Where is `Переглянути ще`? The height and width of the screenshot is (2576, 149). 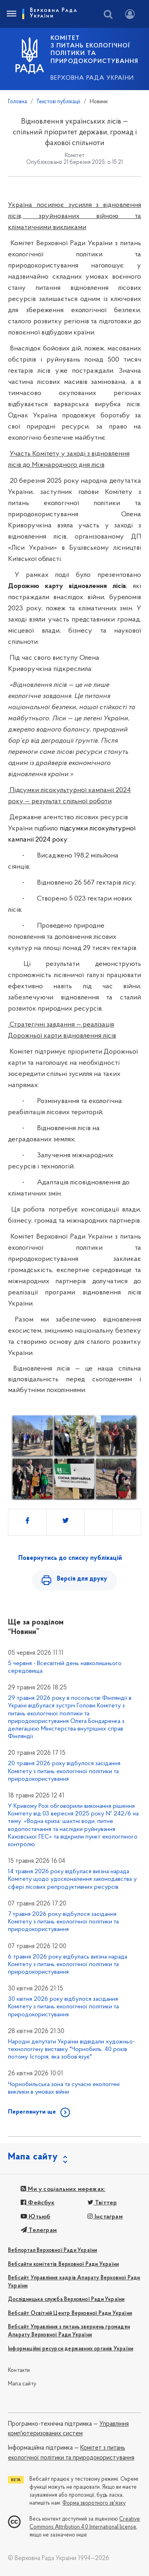 Переглянути ще is located at coordinates (32, 2112).